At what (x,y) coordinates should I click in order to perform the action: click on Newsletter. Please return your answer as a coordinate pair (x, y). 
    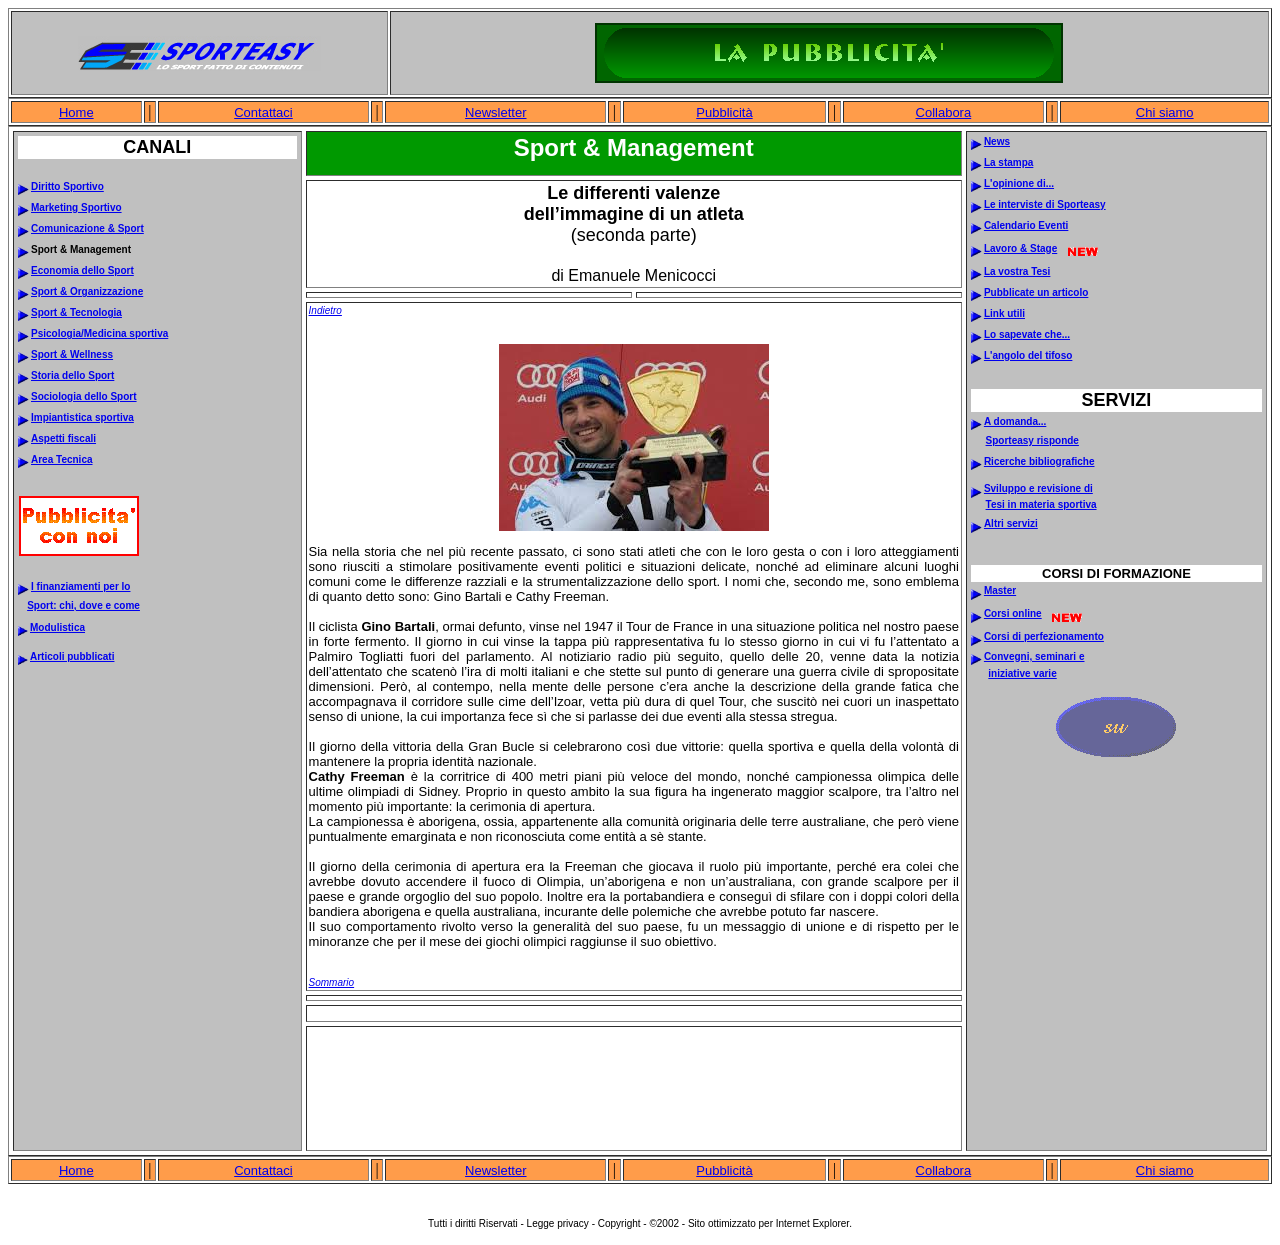
    Looking at the image, I should click on (495, 112).